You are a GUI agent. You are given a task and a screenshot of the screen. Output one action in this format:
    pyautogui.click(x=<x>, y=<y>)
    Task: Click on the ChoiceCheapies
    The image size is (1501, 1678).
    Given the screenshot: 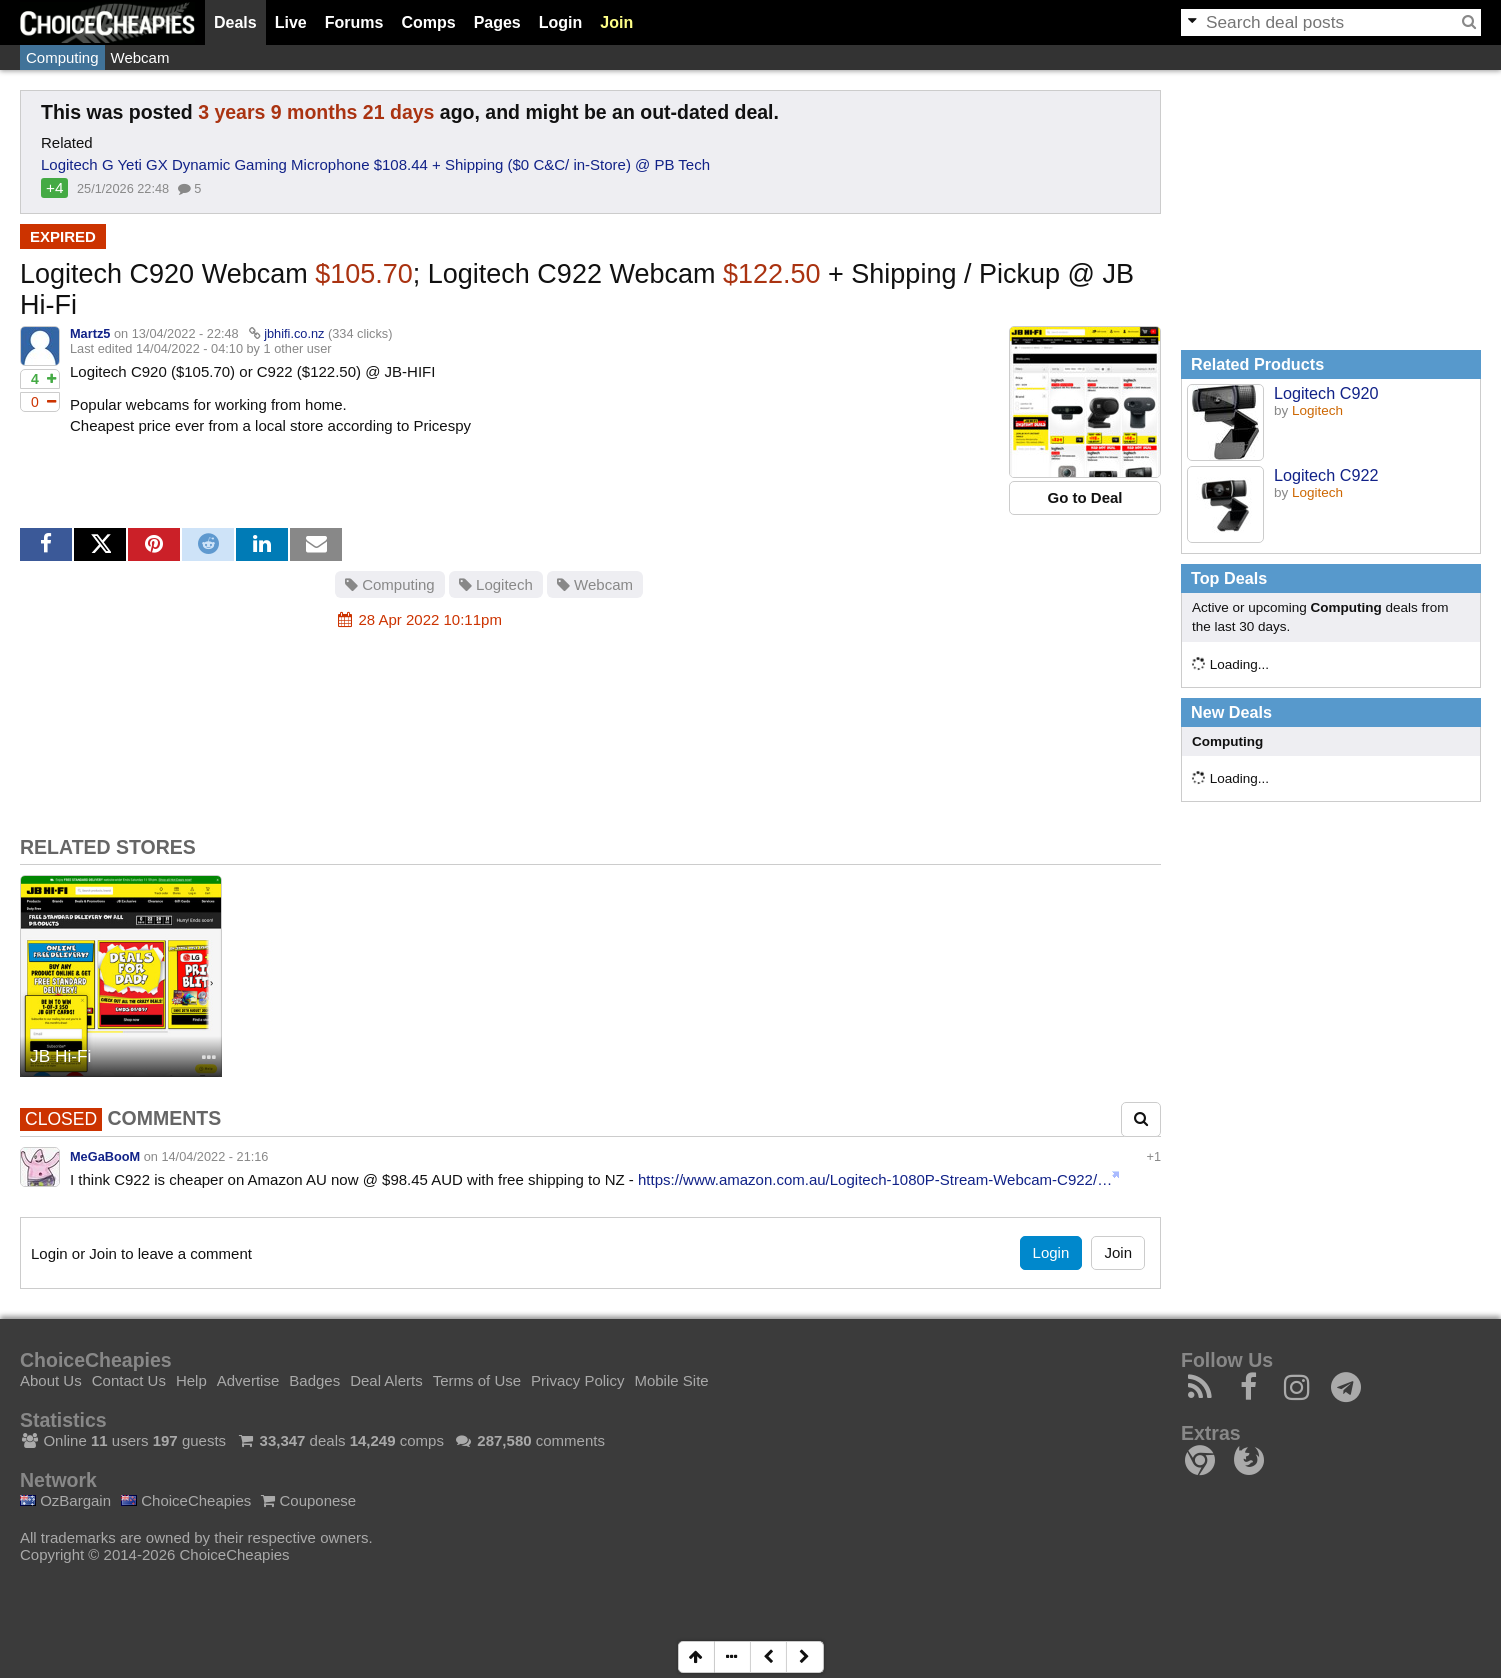 What is the action you would take?
    pyautogui.click(x=186, y=1500)
    